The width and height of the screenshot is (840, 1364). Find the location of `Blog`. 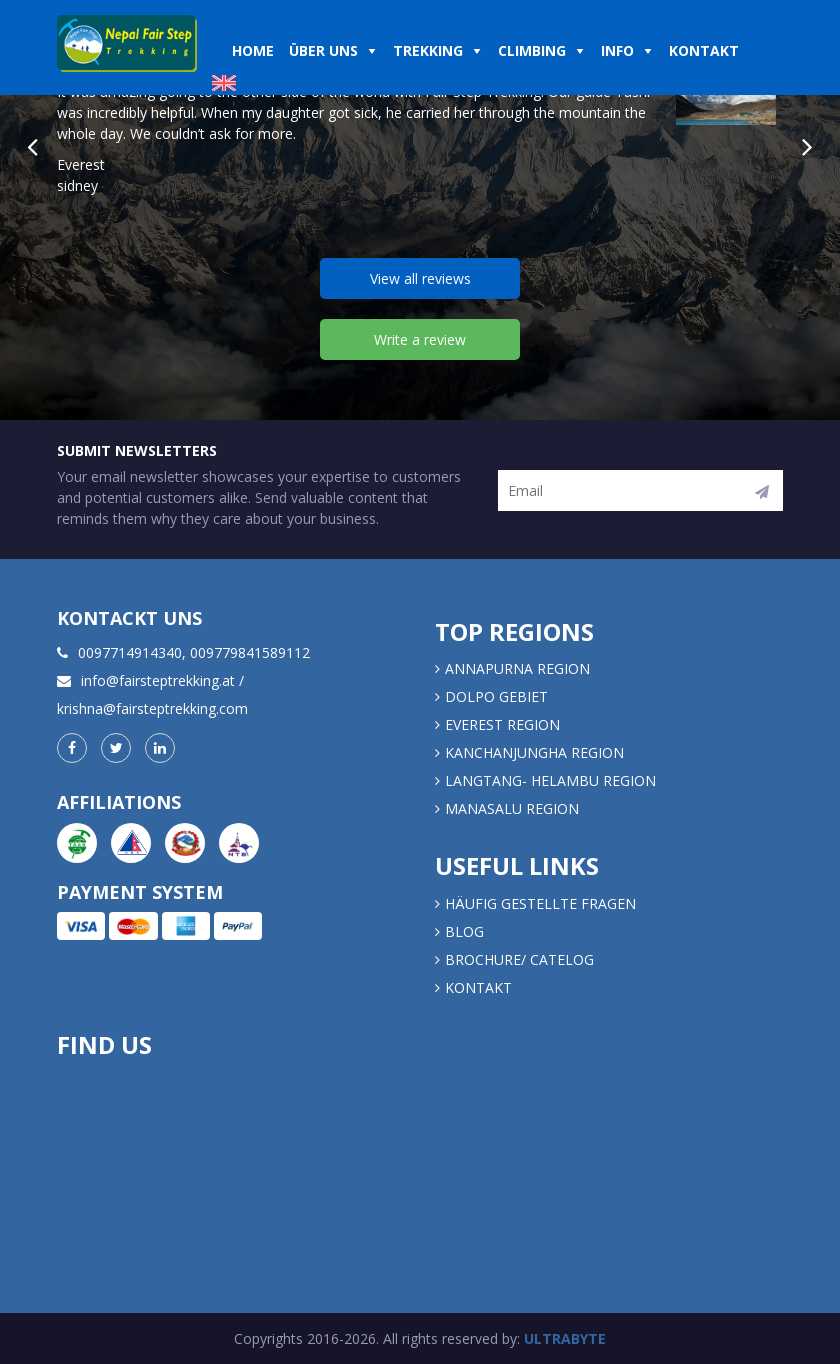

Blog is located at coordinates (464, 931).